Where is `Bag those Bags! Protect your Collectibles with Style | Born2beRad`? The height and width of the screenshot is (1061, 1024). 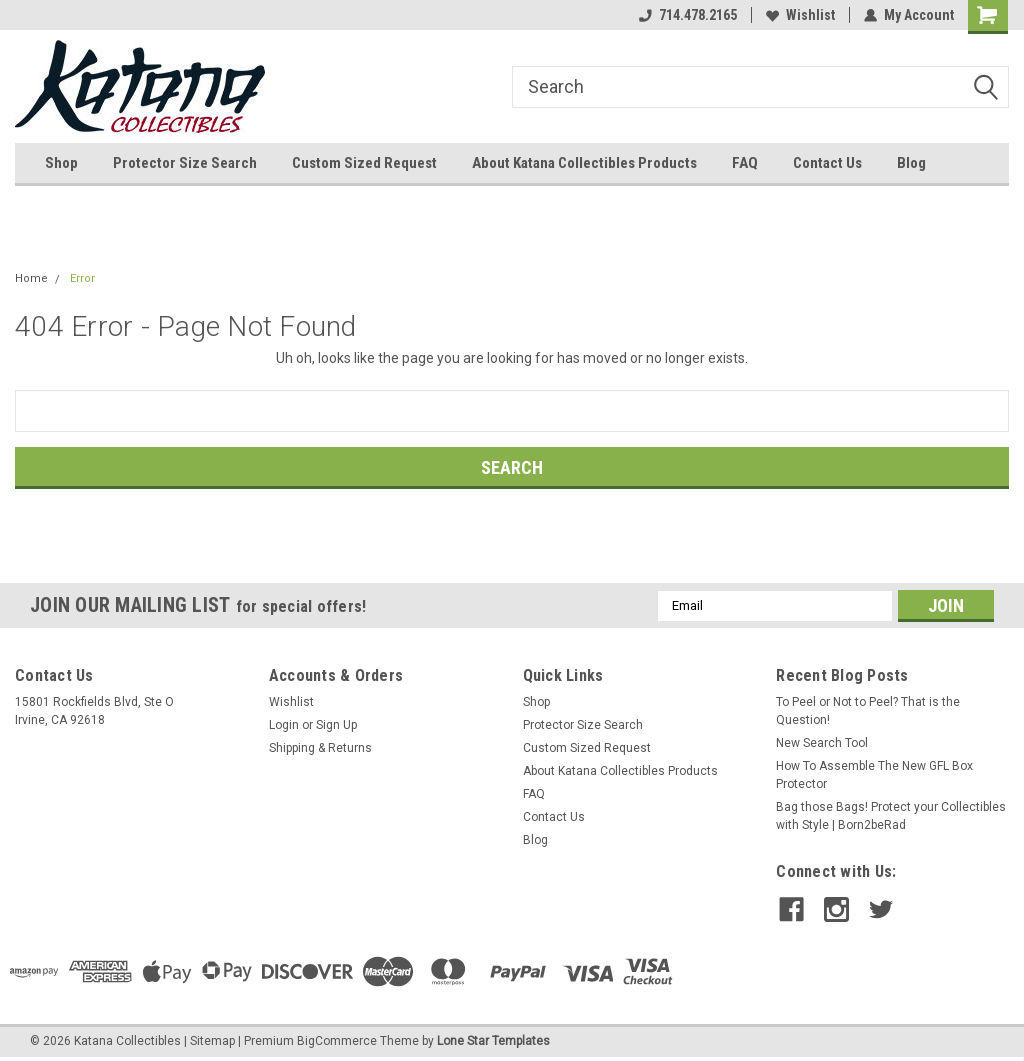
Bag those Bags! Protect your Collectibles with Style | Born2beRad is located at coordinates (891, 816).